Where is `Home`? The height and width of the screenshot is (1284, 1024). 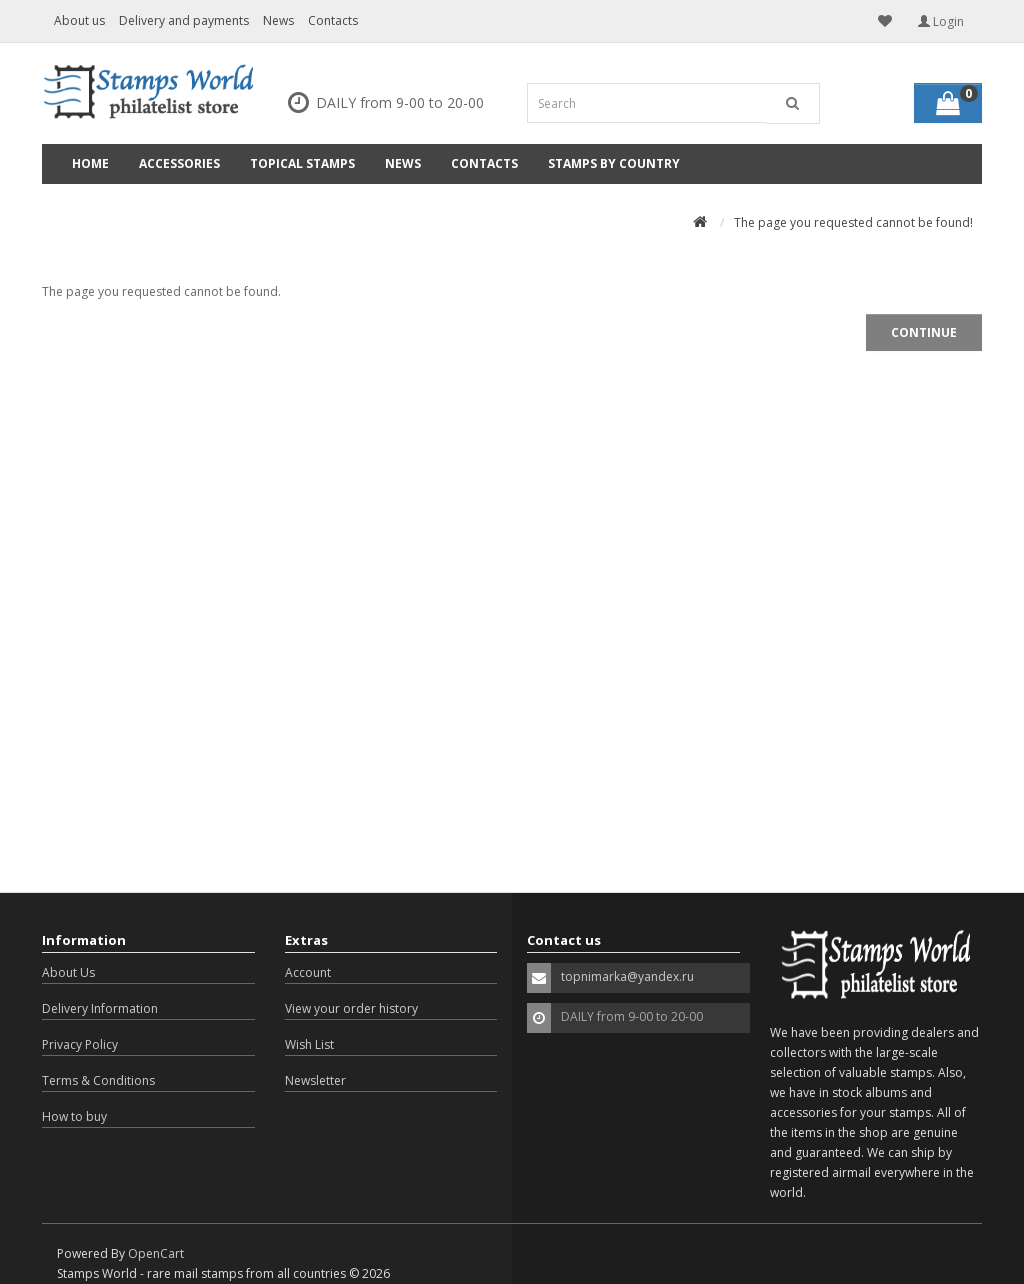
Home is located at coordinates (90, 163).